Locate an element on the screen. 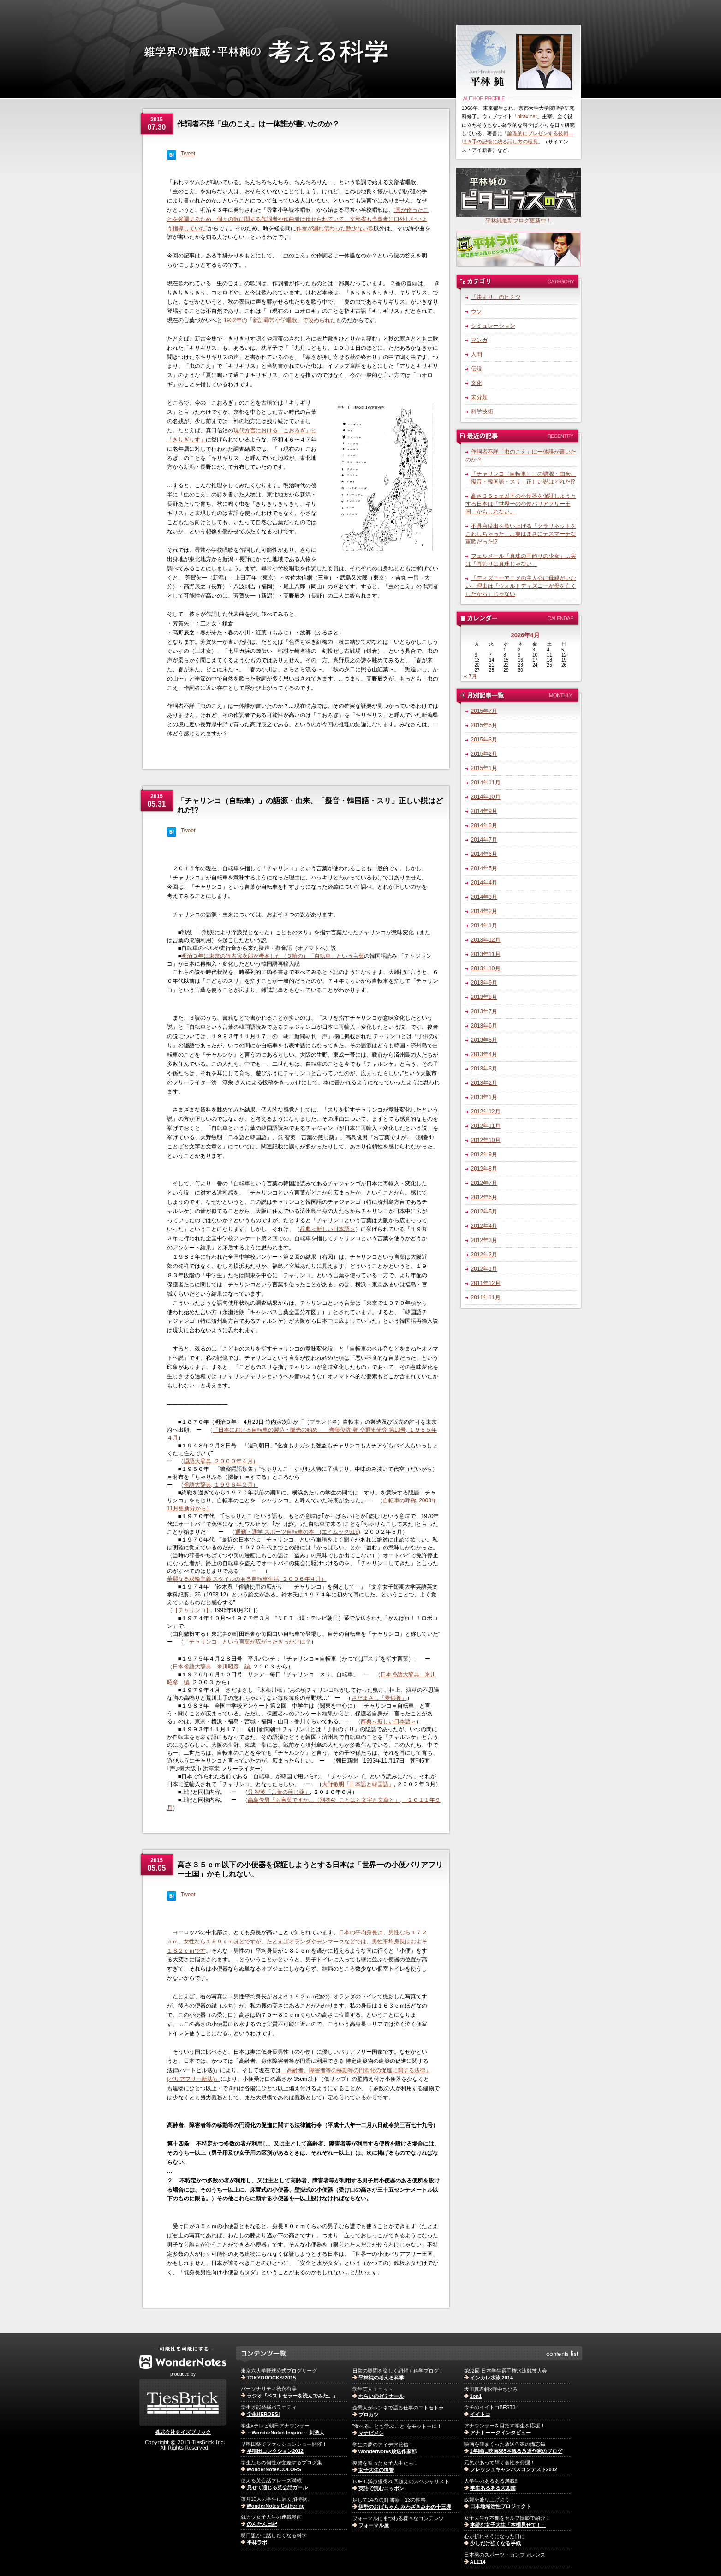  株式会社TiesBrick is located at coordinates (183, 2402).